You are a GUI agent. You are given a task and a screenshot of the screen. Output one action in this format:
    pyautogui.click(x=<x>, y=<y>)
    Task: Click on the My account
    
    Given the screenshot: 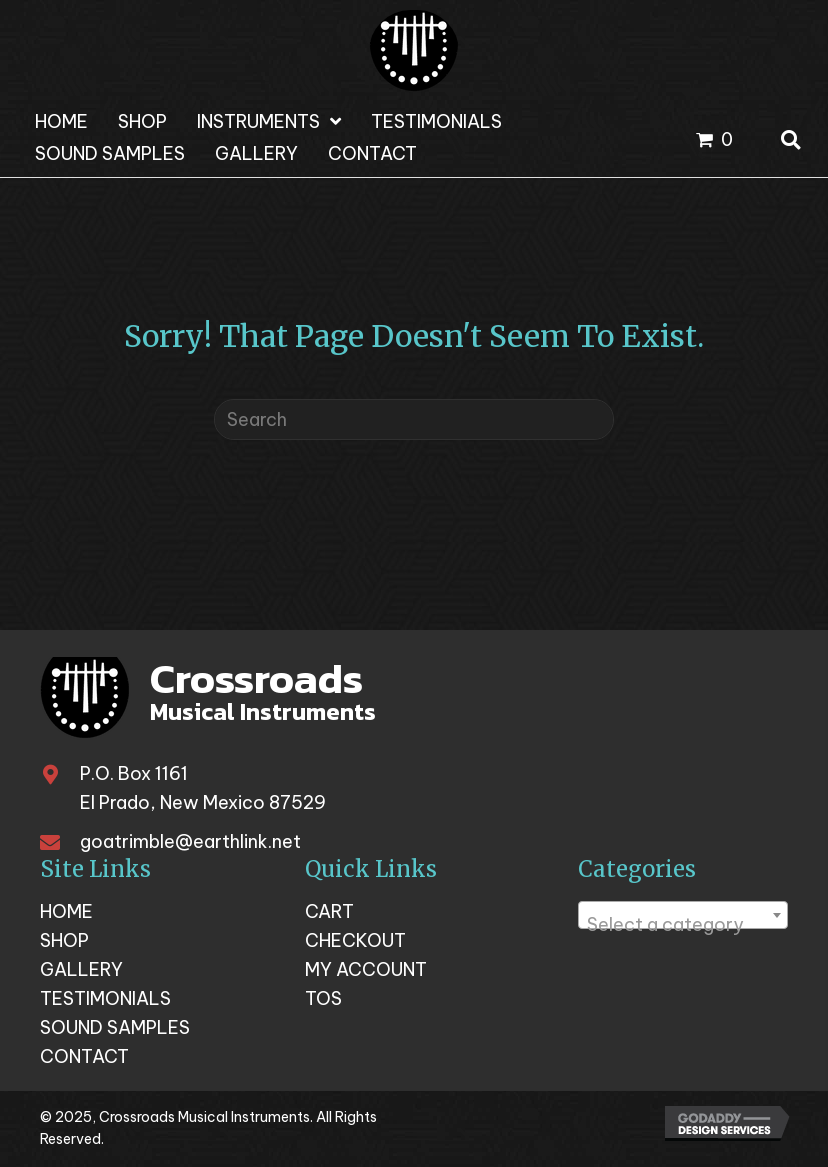 What is the action you would take?
    pyautogui.click(x=366, y=970)
    